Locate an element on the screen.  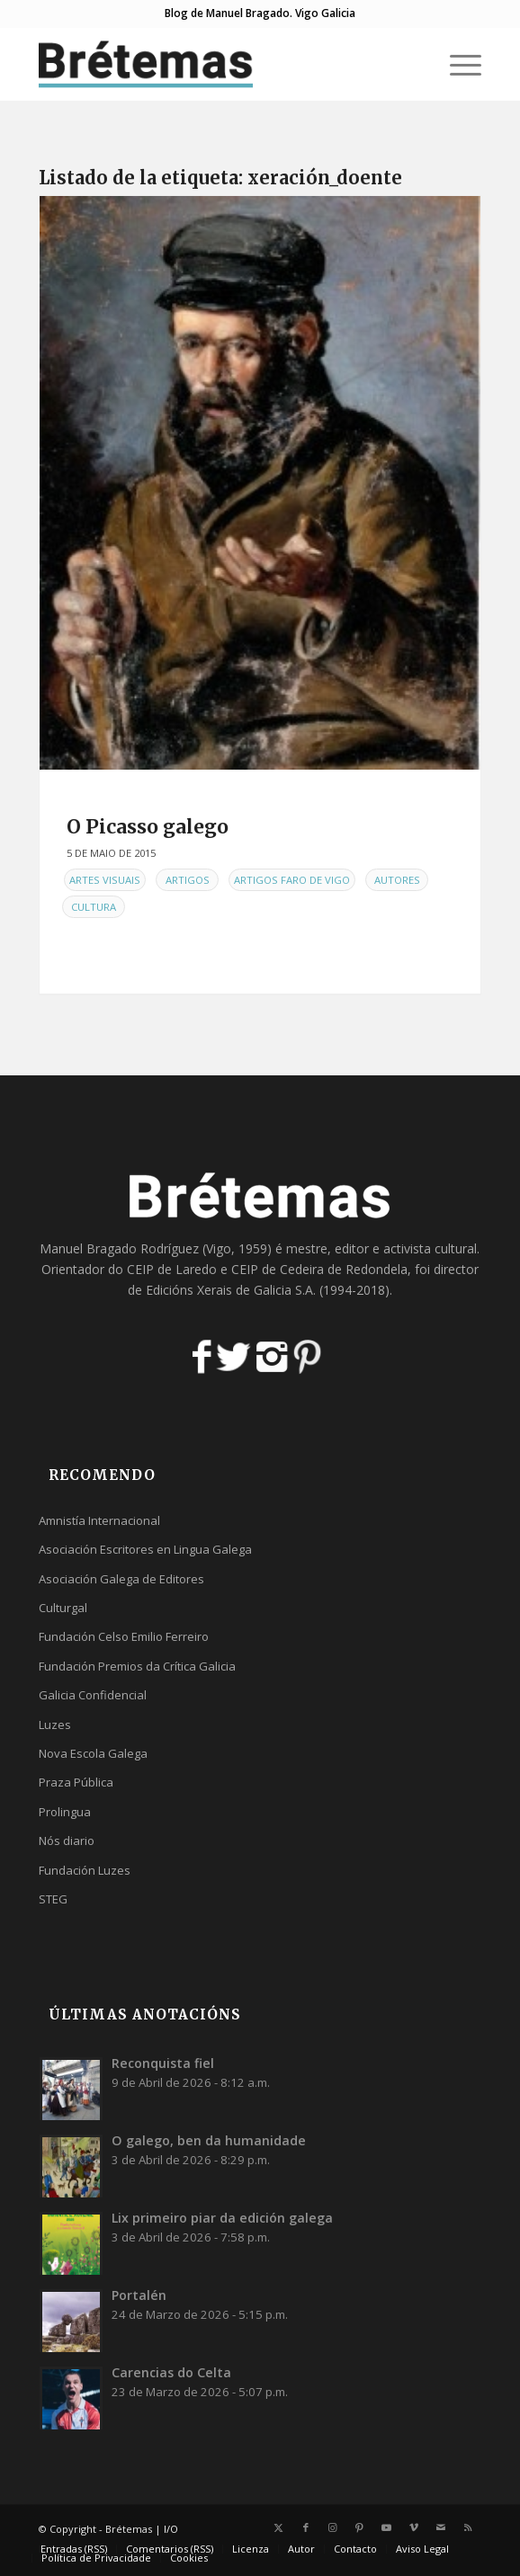
[menuitem] is located at coordinates (456, 64).